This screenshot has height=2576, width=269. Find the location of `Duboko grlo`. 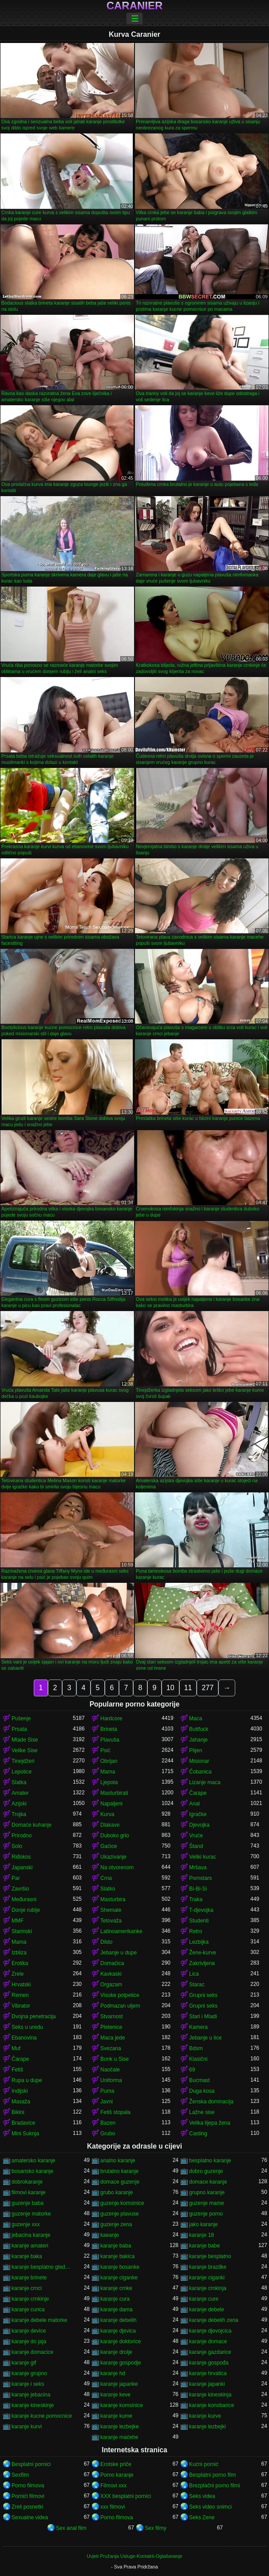

Duboko grlo is located at coordinates (114, 1835).